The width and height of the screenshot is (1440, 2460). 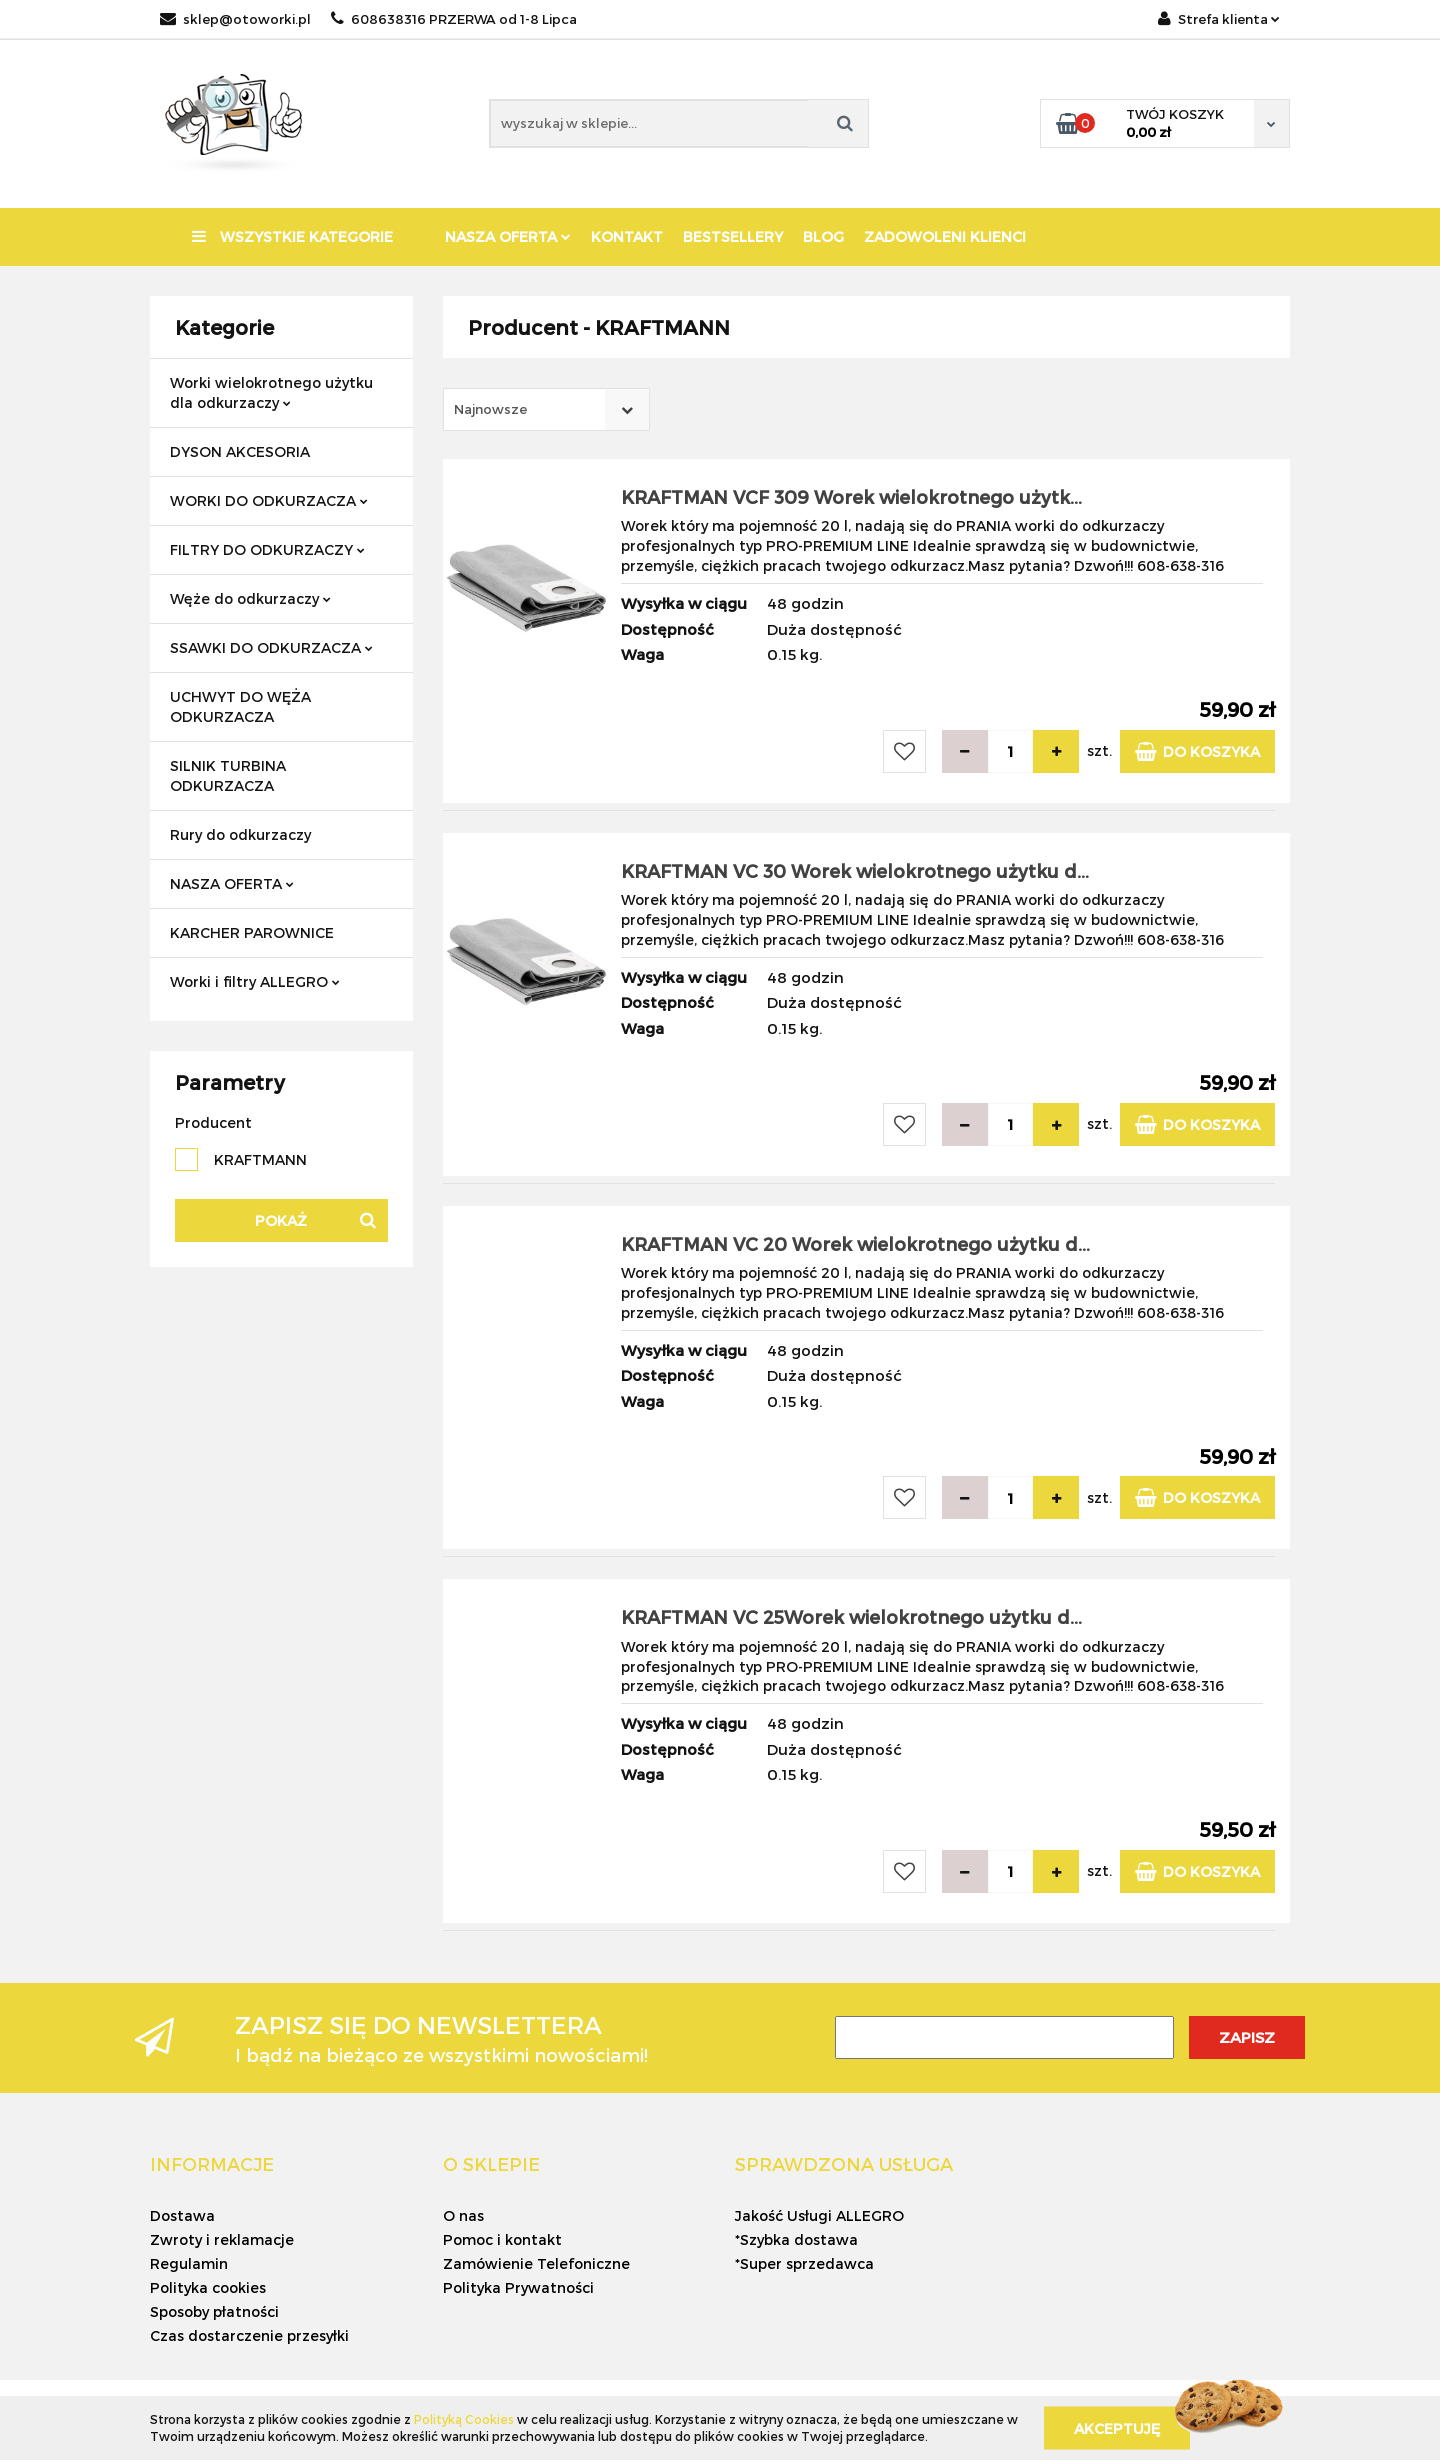 What do you see at coordinates (182, 2215) in the screenshot?
I see `Dostawa` at bounding box center [182, 2215].